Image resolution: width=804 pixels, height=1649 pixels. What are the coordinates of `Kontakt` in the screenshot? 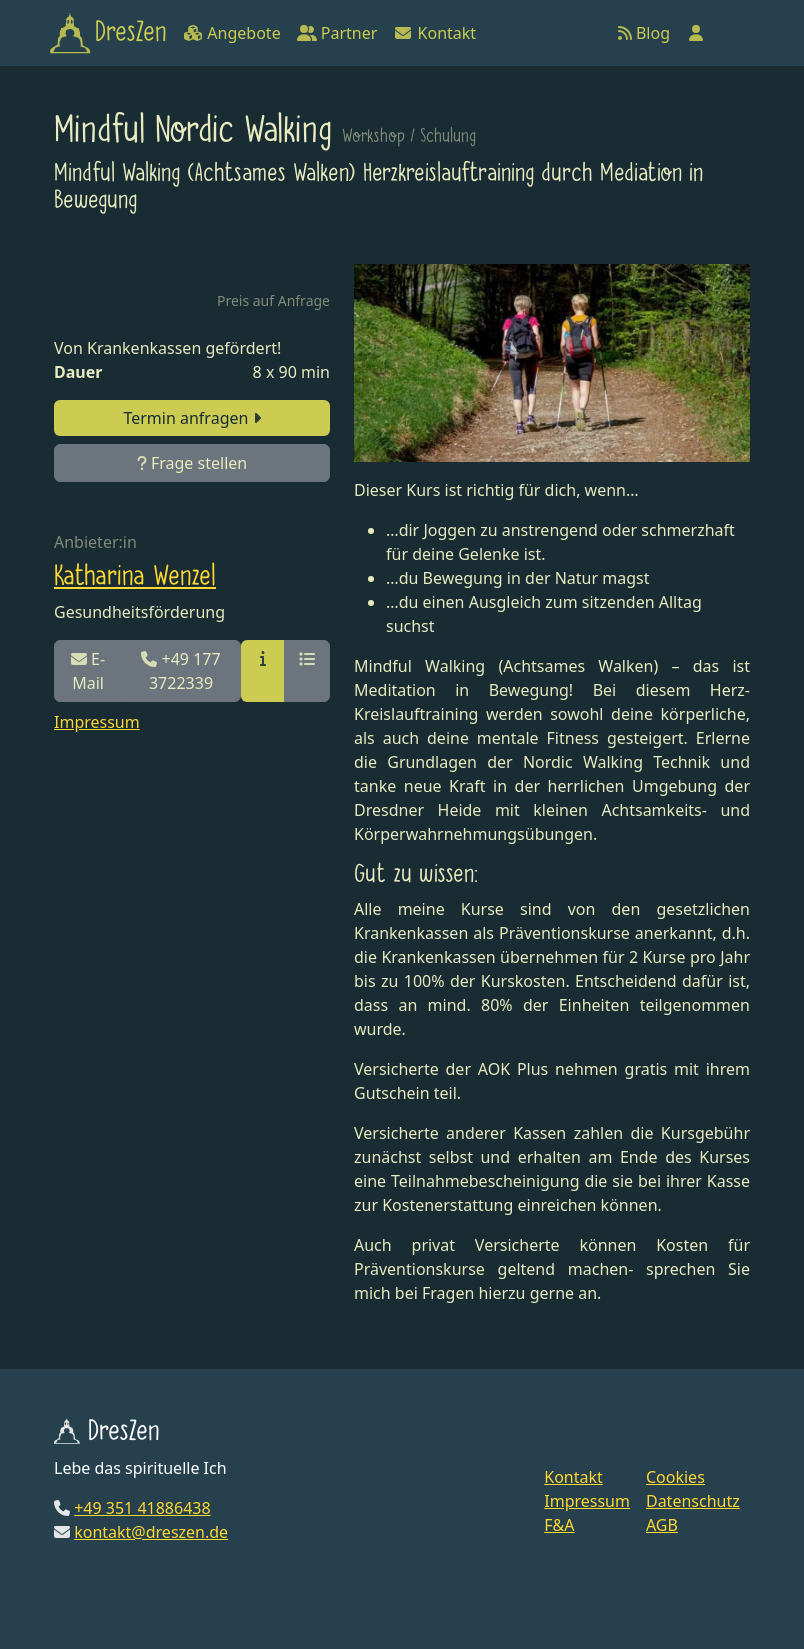 It's located at (434, 33).